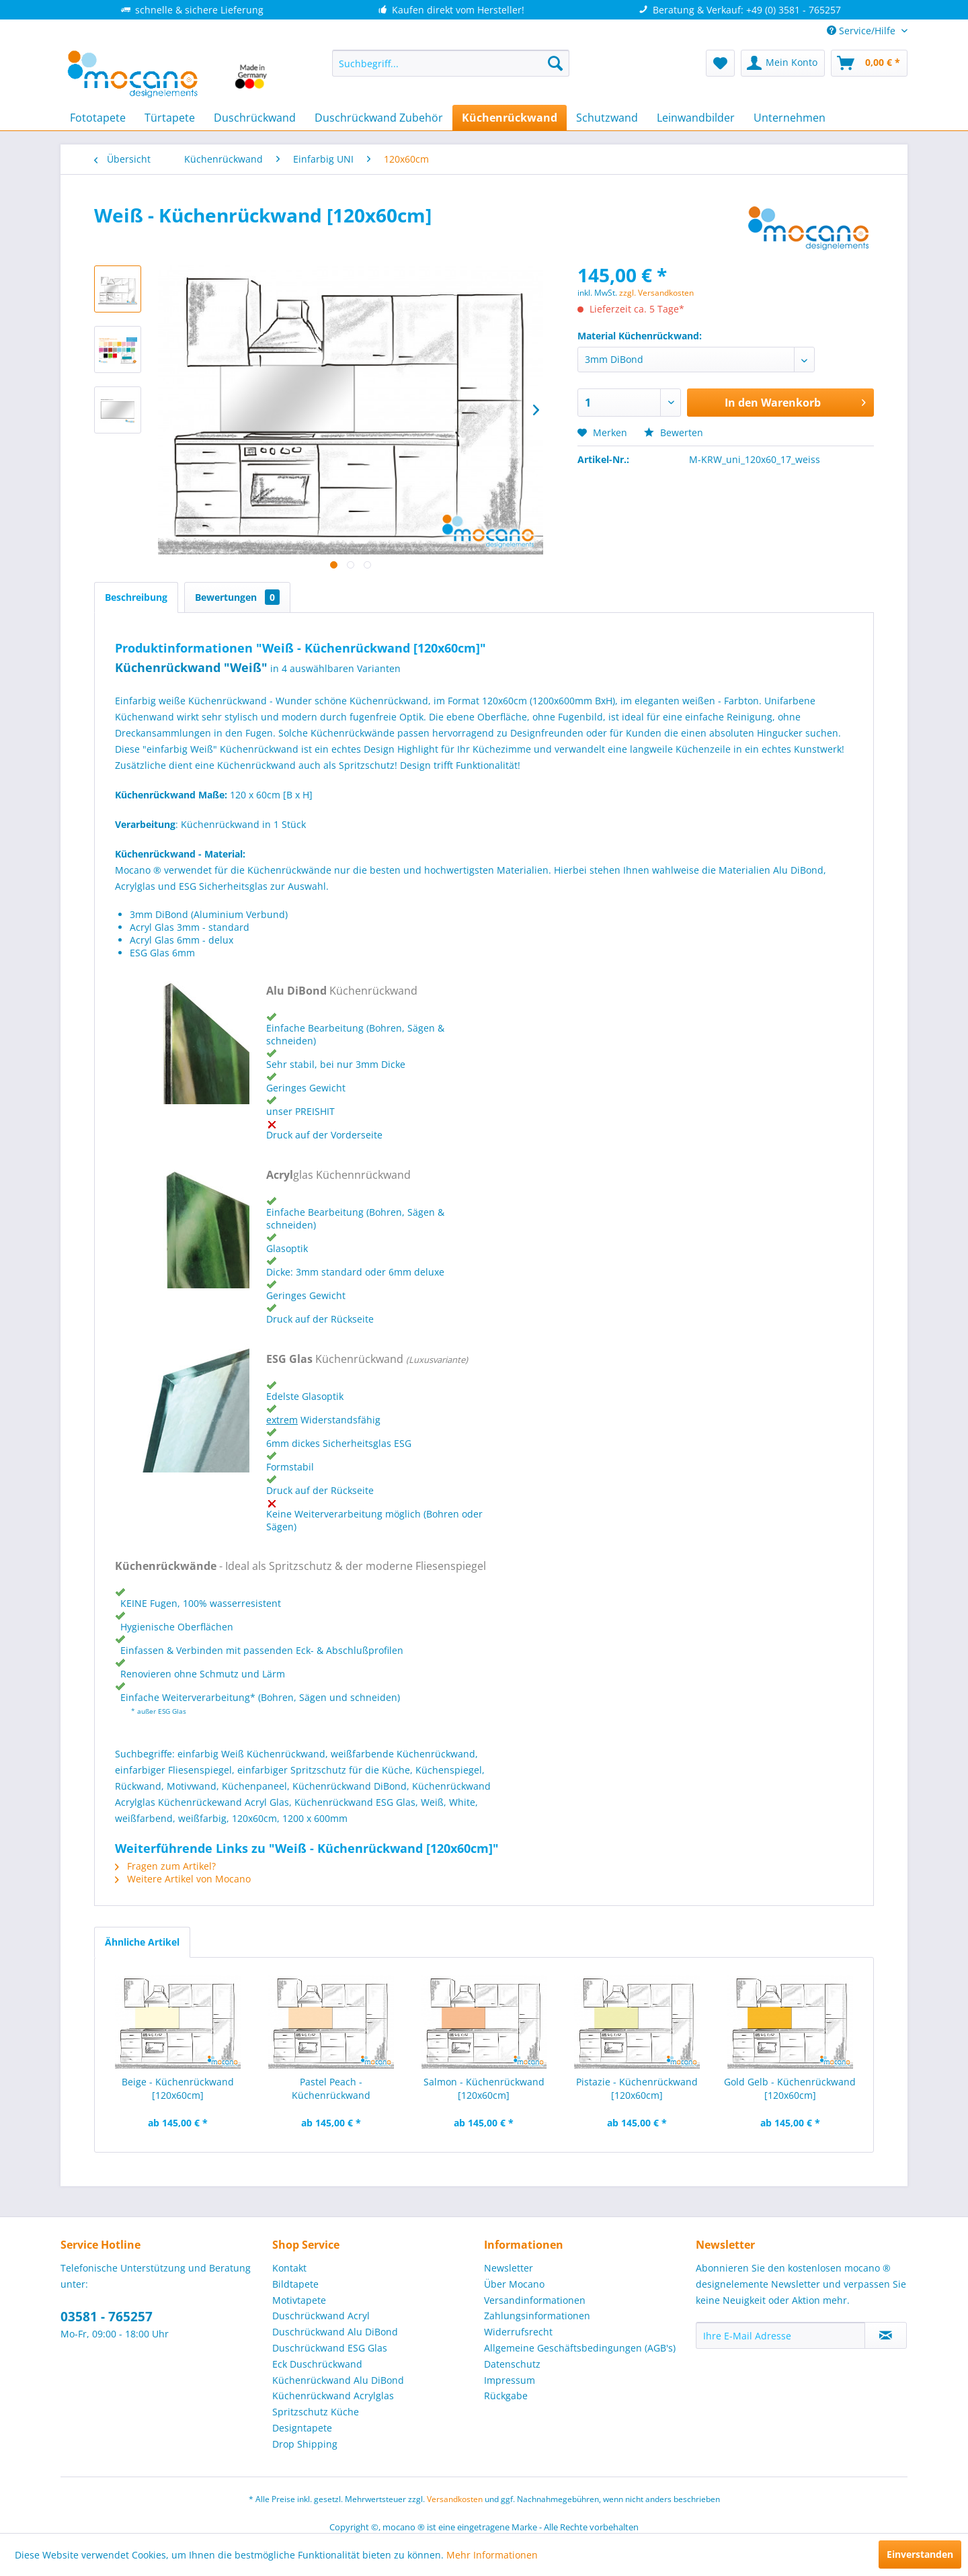 The height and width of the screenshot is (2576, 968). What do you see at coordinates (790, 2088) in the screenshot?
I see `Gold Gelb - Küchenrückwand [120x60cm]` at bounding box center [790, 2088].